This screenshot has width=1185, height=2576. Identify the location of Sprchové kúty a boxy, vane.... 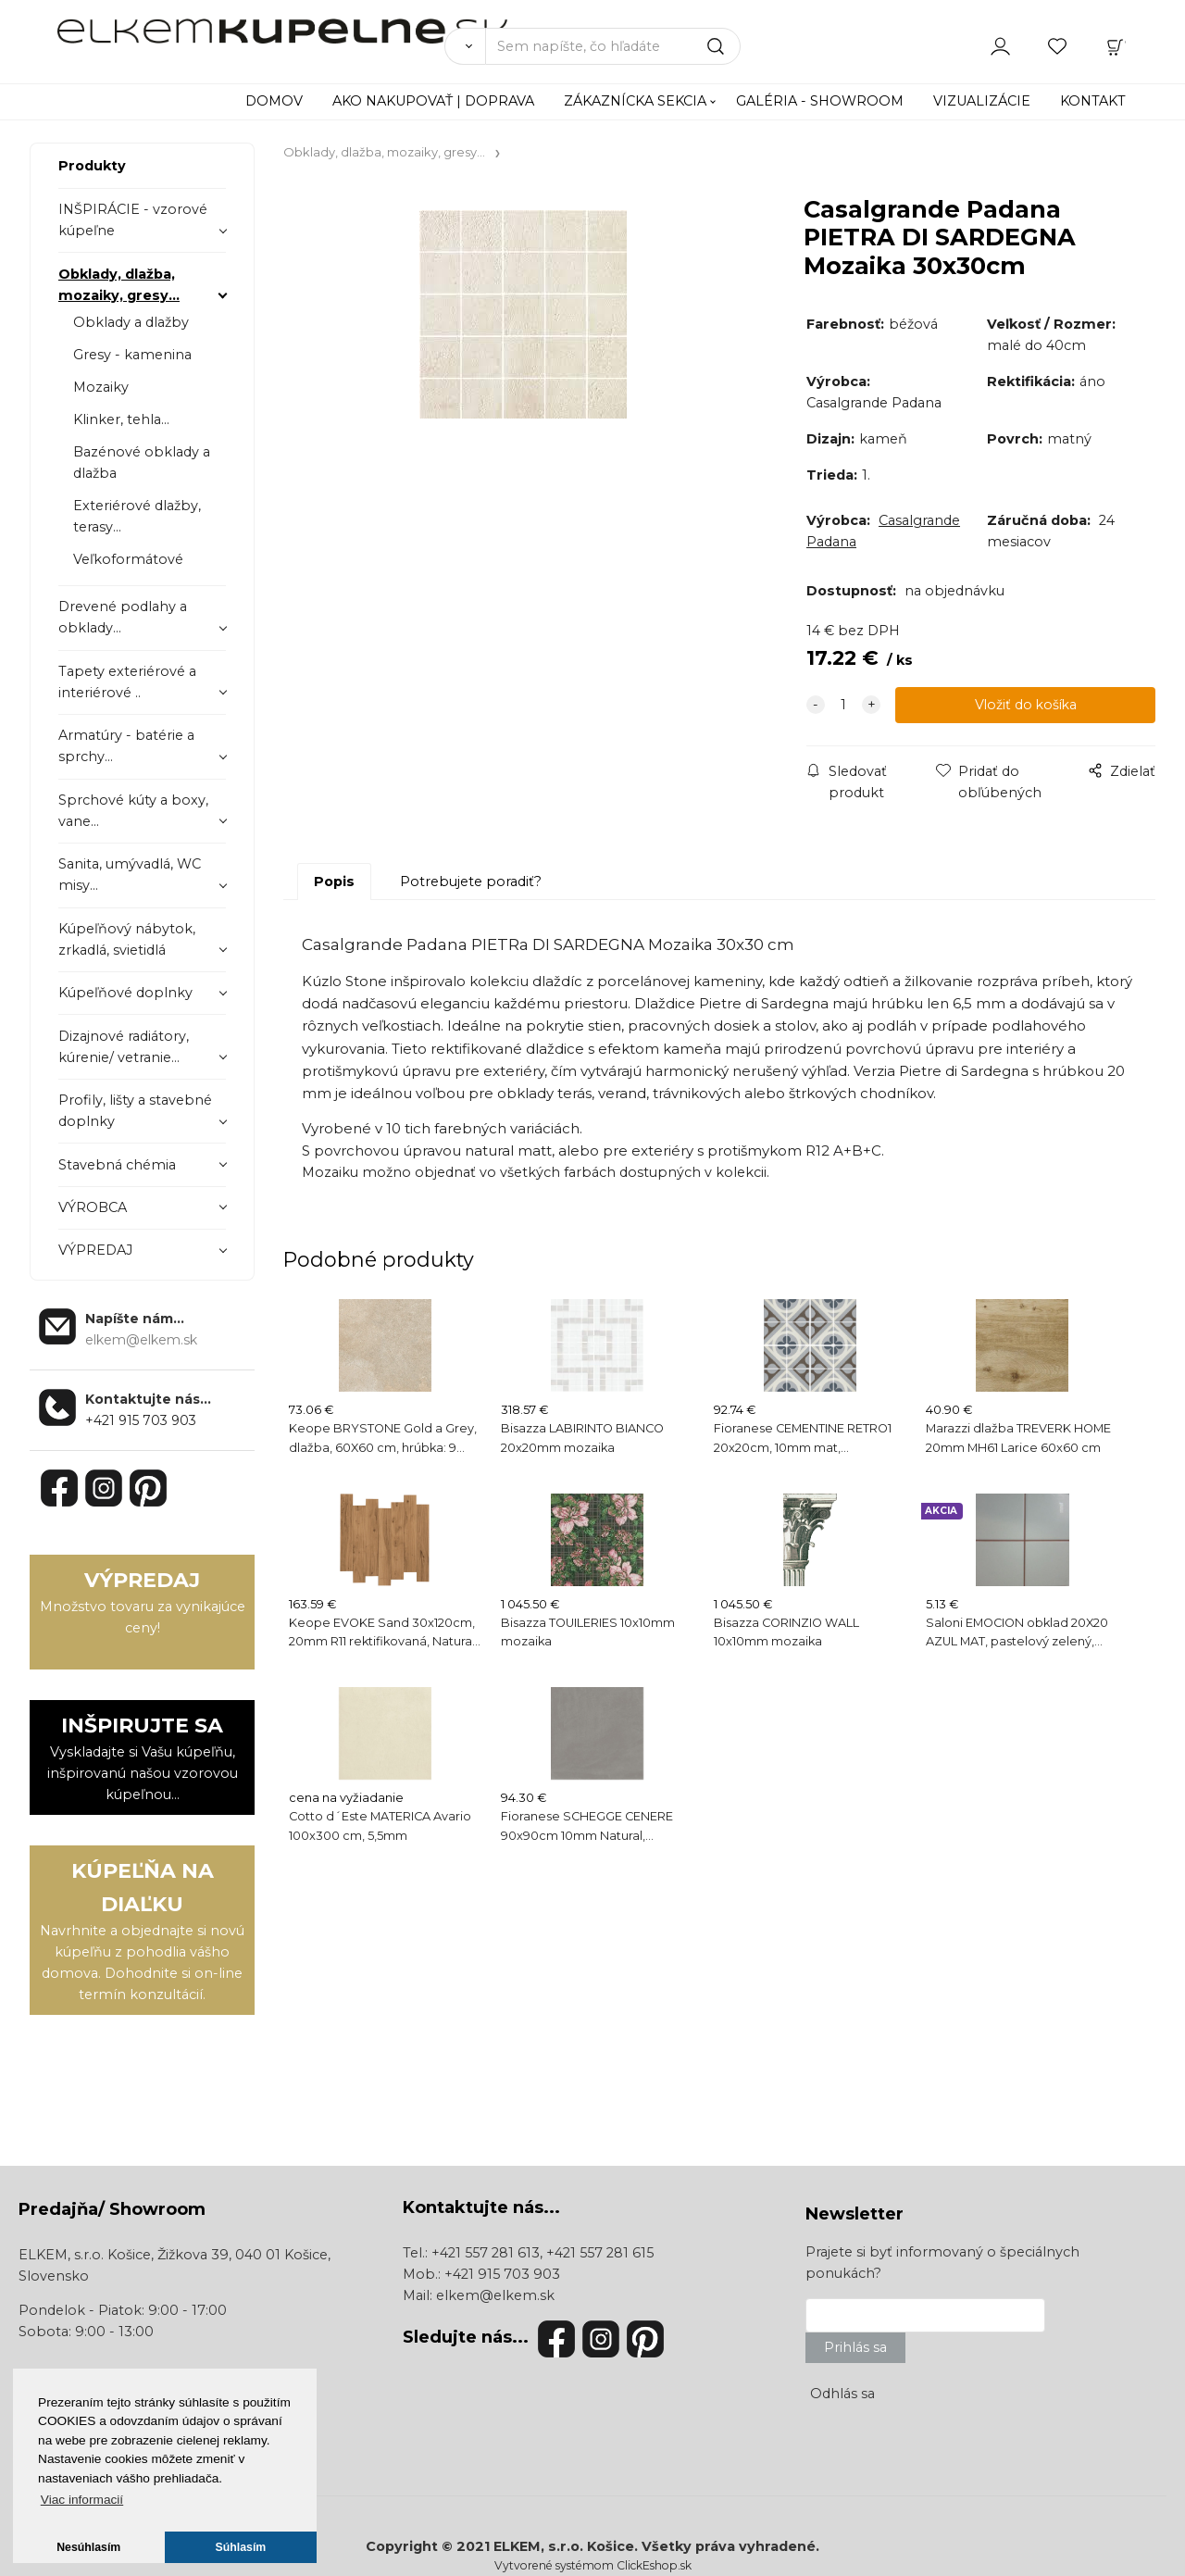
(133, 811).